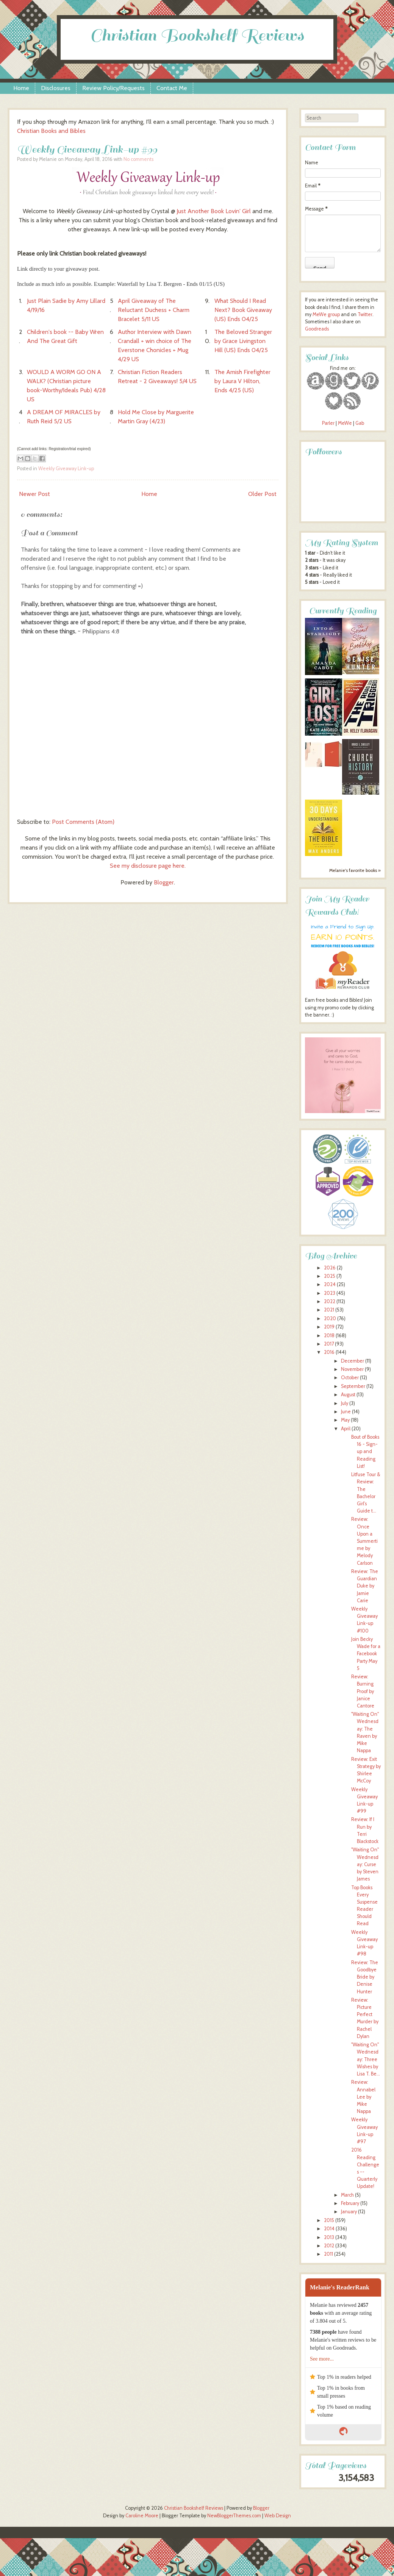  Describe the element at coordinates (277, 2515) in the screenshot. I see `Web Design` at that location.